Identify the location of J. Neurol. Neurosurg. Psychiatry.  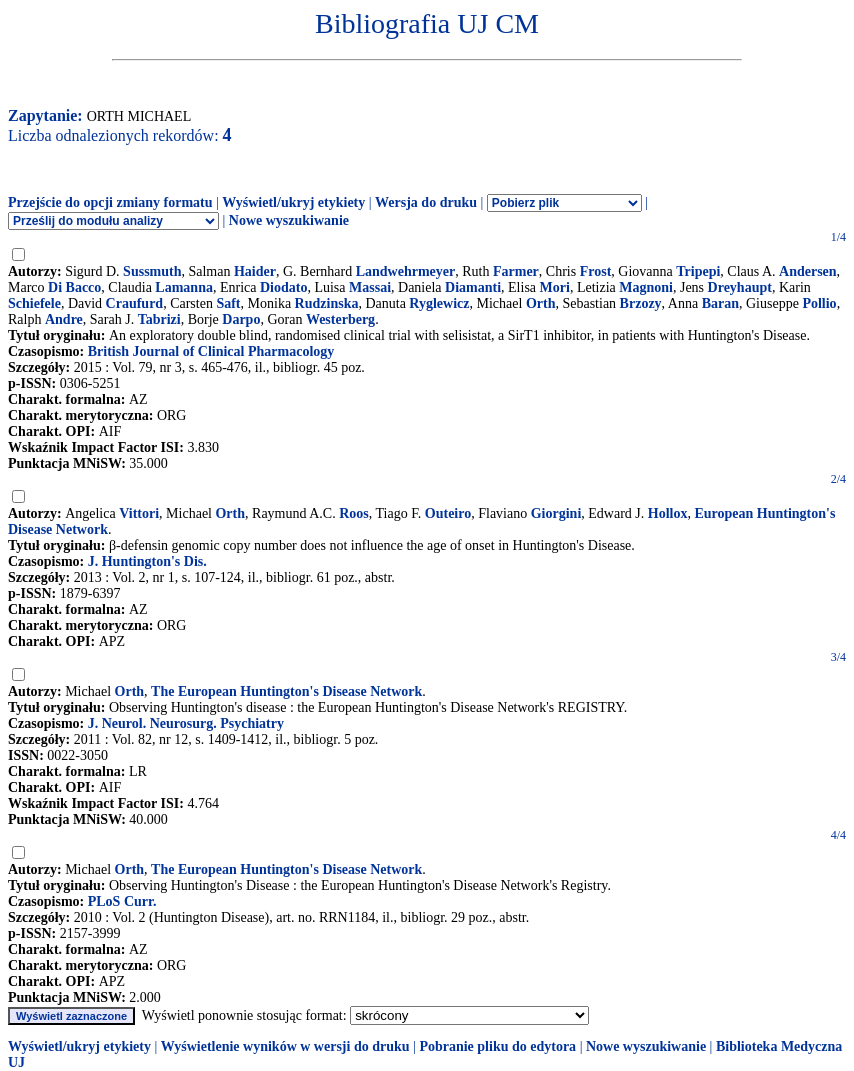
(186, 723).